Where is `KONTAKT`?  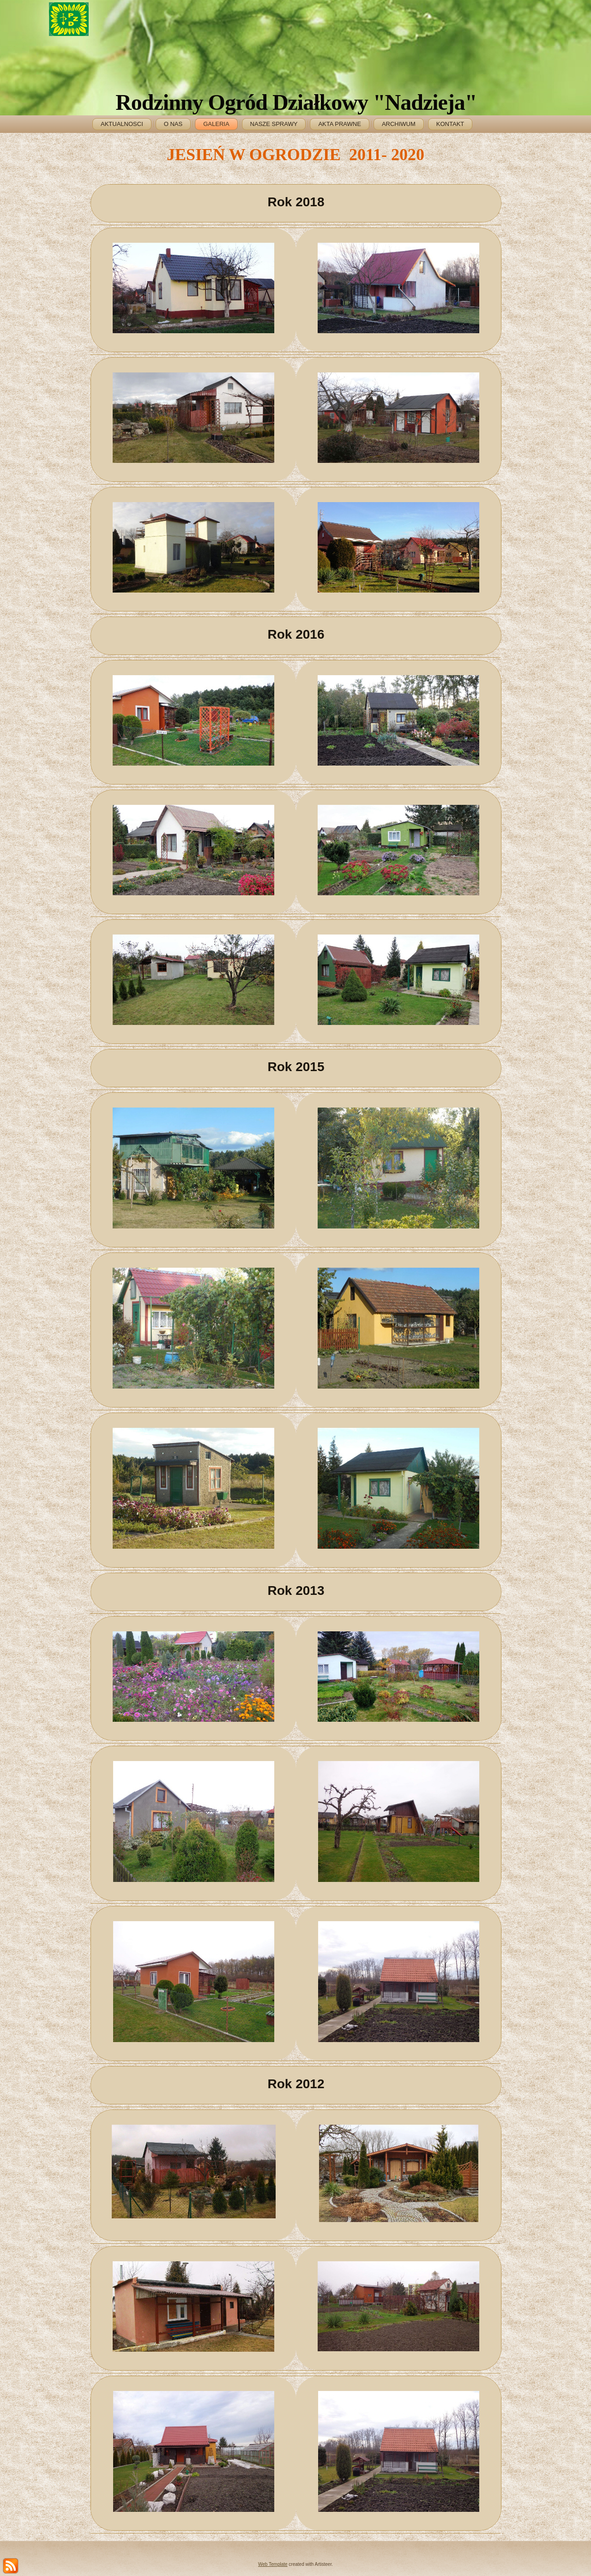
KONTAKT is located at coordinates (450, 123).